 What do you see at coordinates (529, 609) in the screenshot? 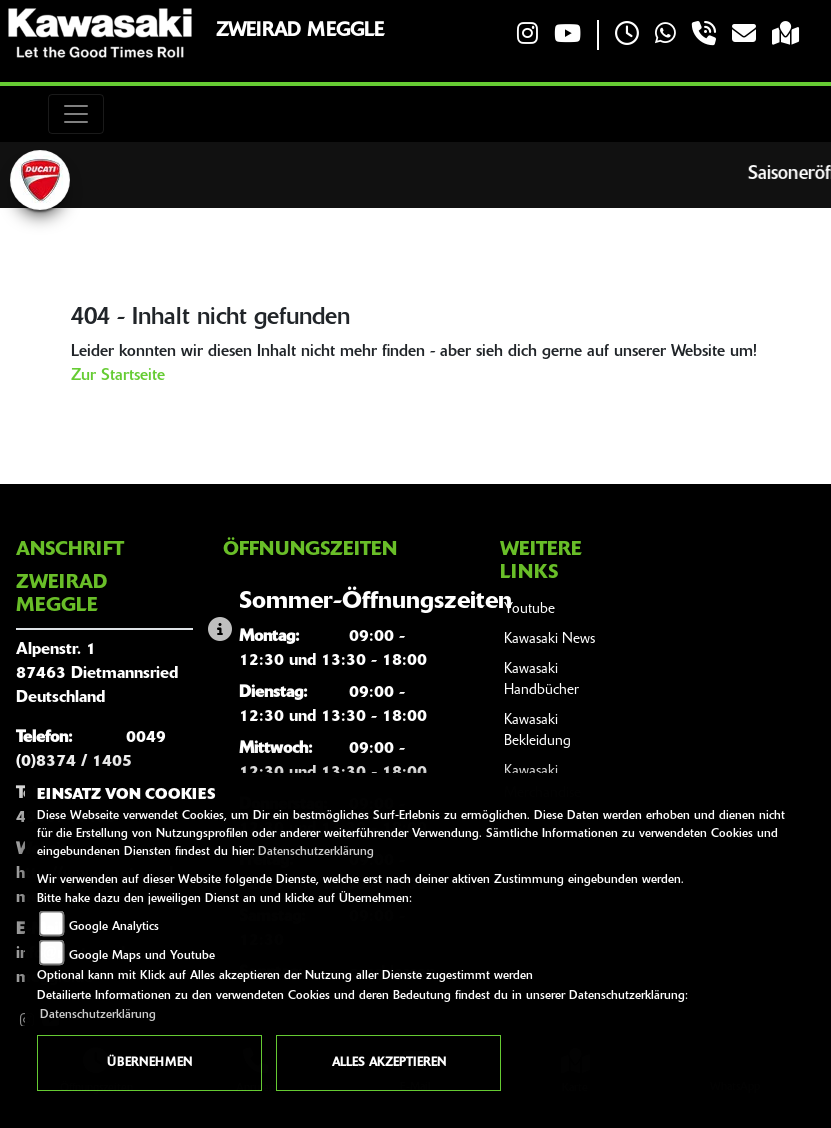
I see `Youtube` at bounding box center [529, 609].